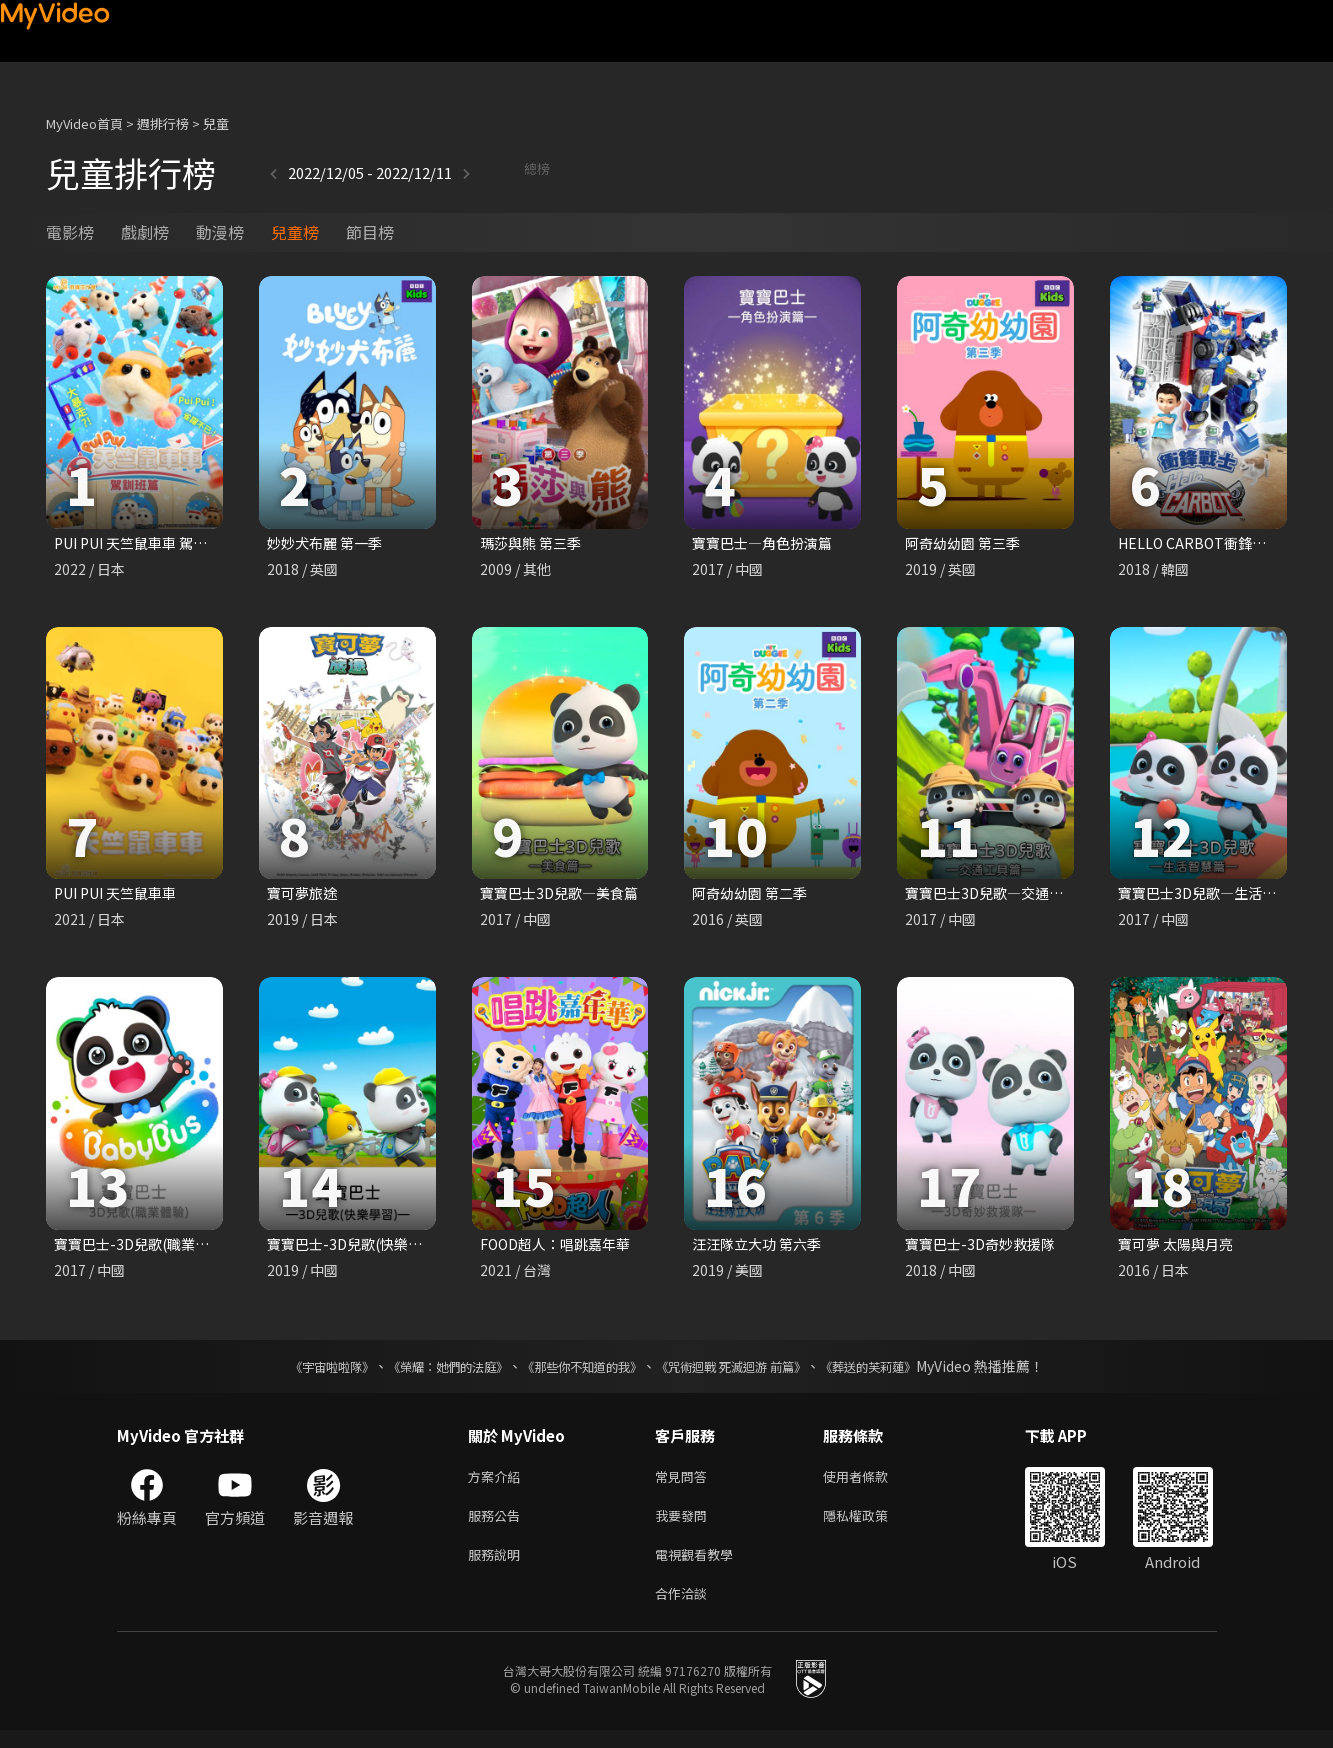 The height and width of the screenshot is (1748, 1333). Describe the element at coordinates (370, 232) in the screenshot. I see `節目榜` at that location.